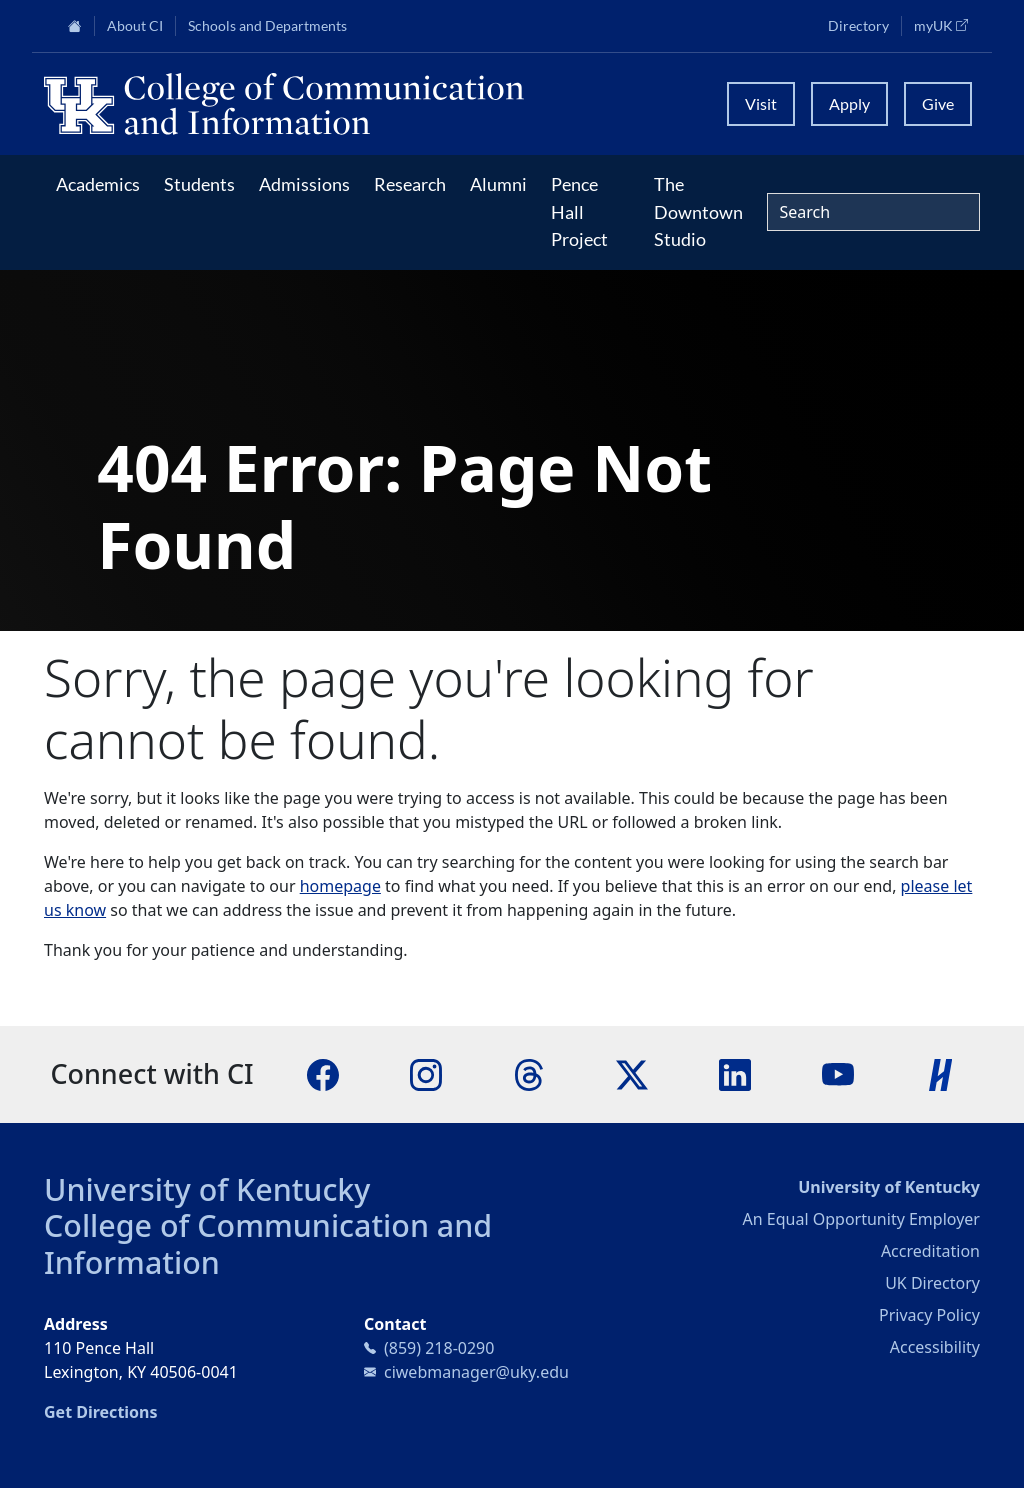 The image size is (1024, 1488). I want to click on [University of Kentucky College of Communication and Information logo], so click(373, 104).